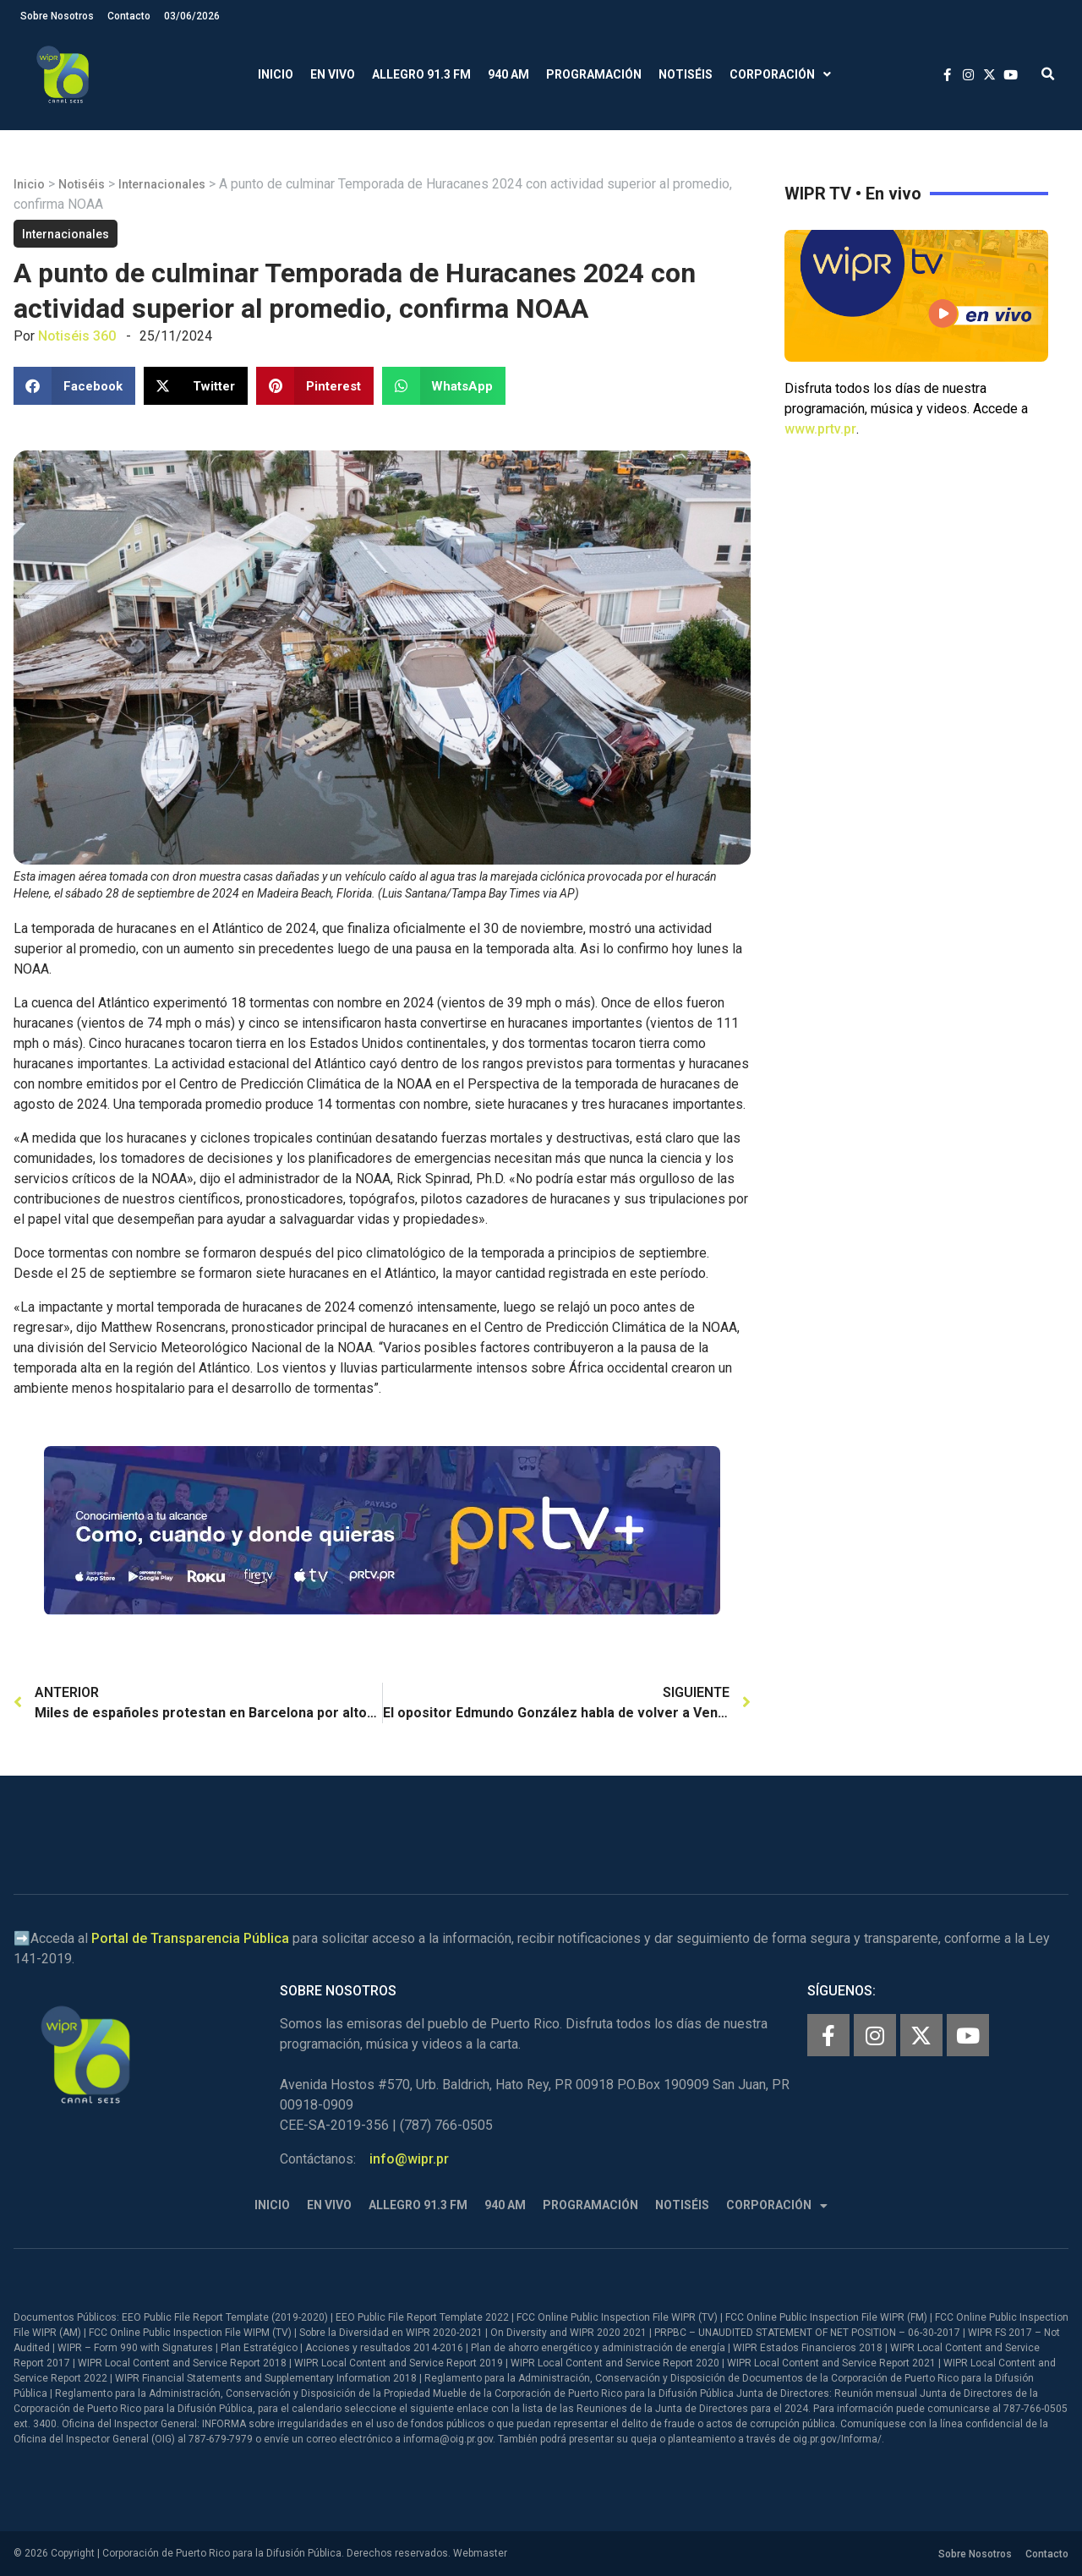 This screenshot has height=2576, width=1082. Describe the element at coordinates (77, 336) in the screenshot. I see `Notiséis 360` at that location.